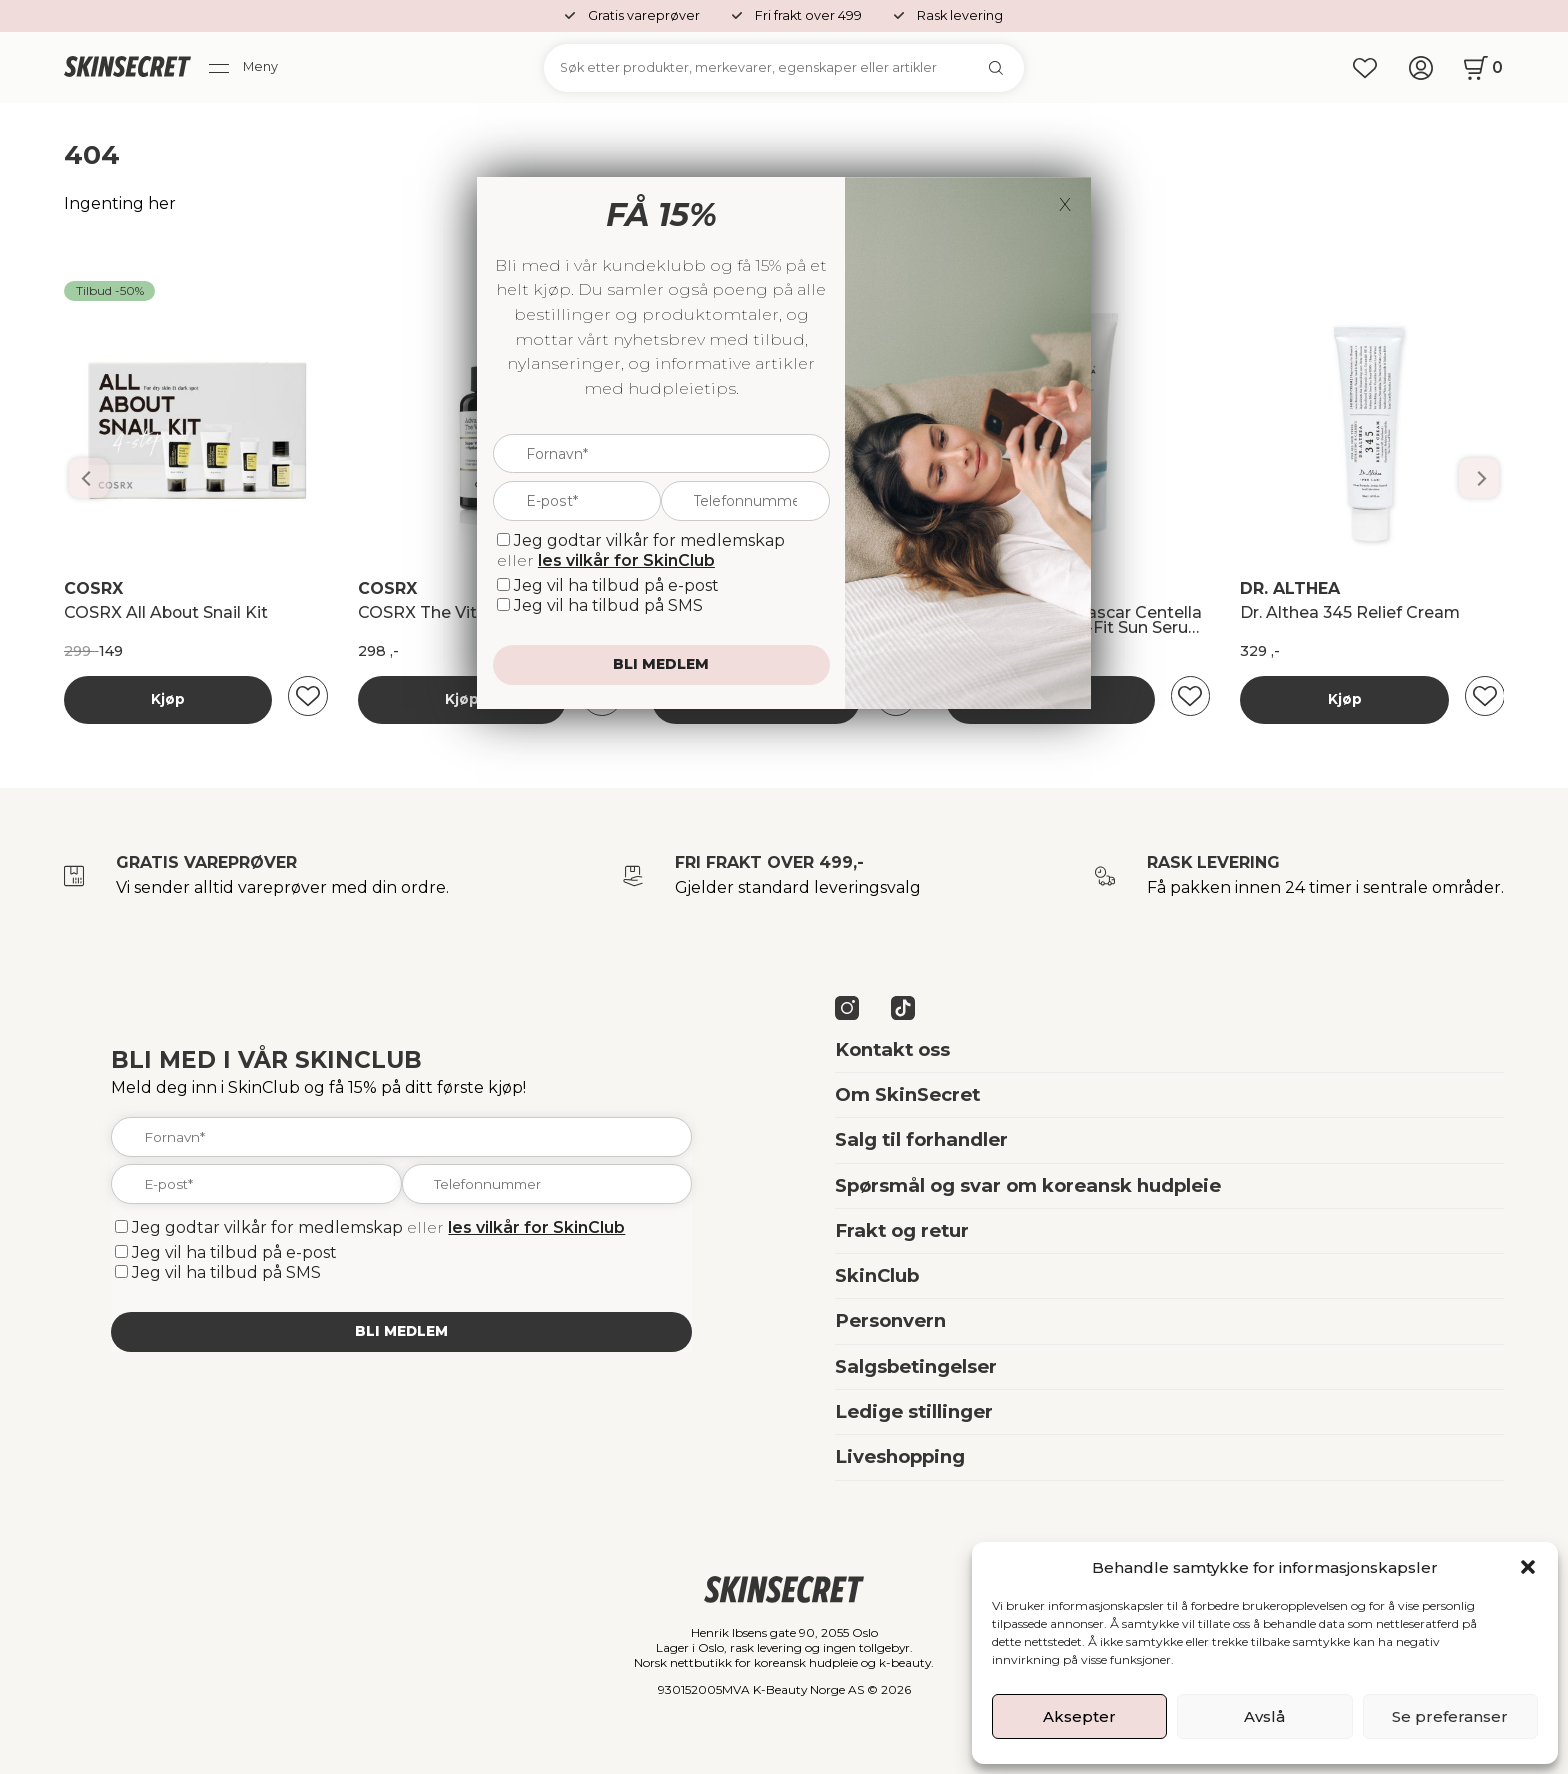 This screenshot has height=1774, width=1568. Describe the element at coordinates (168, 699) in the screenshot. I see `Kjøp [Les mer om “Banila Co Dobbelrens Kit”]` at that location.